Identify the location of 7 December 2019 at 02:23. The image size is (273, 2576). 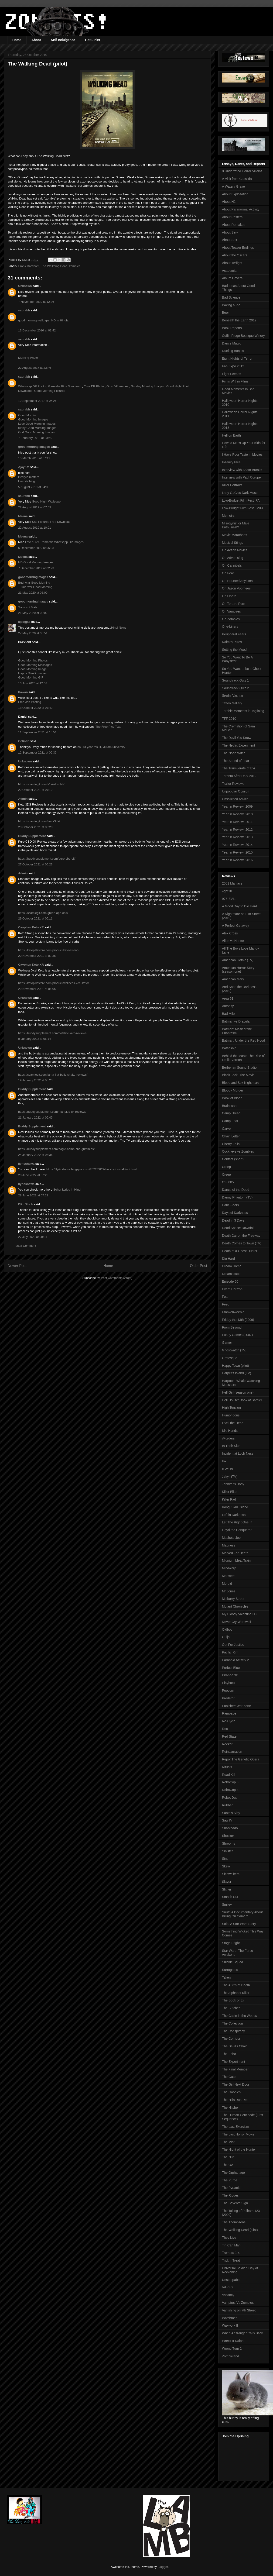
(36, 568).